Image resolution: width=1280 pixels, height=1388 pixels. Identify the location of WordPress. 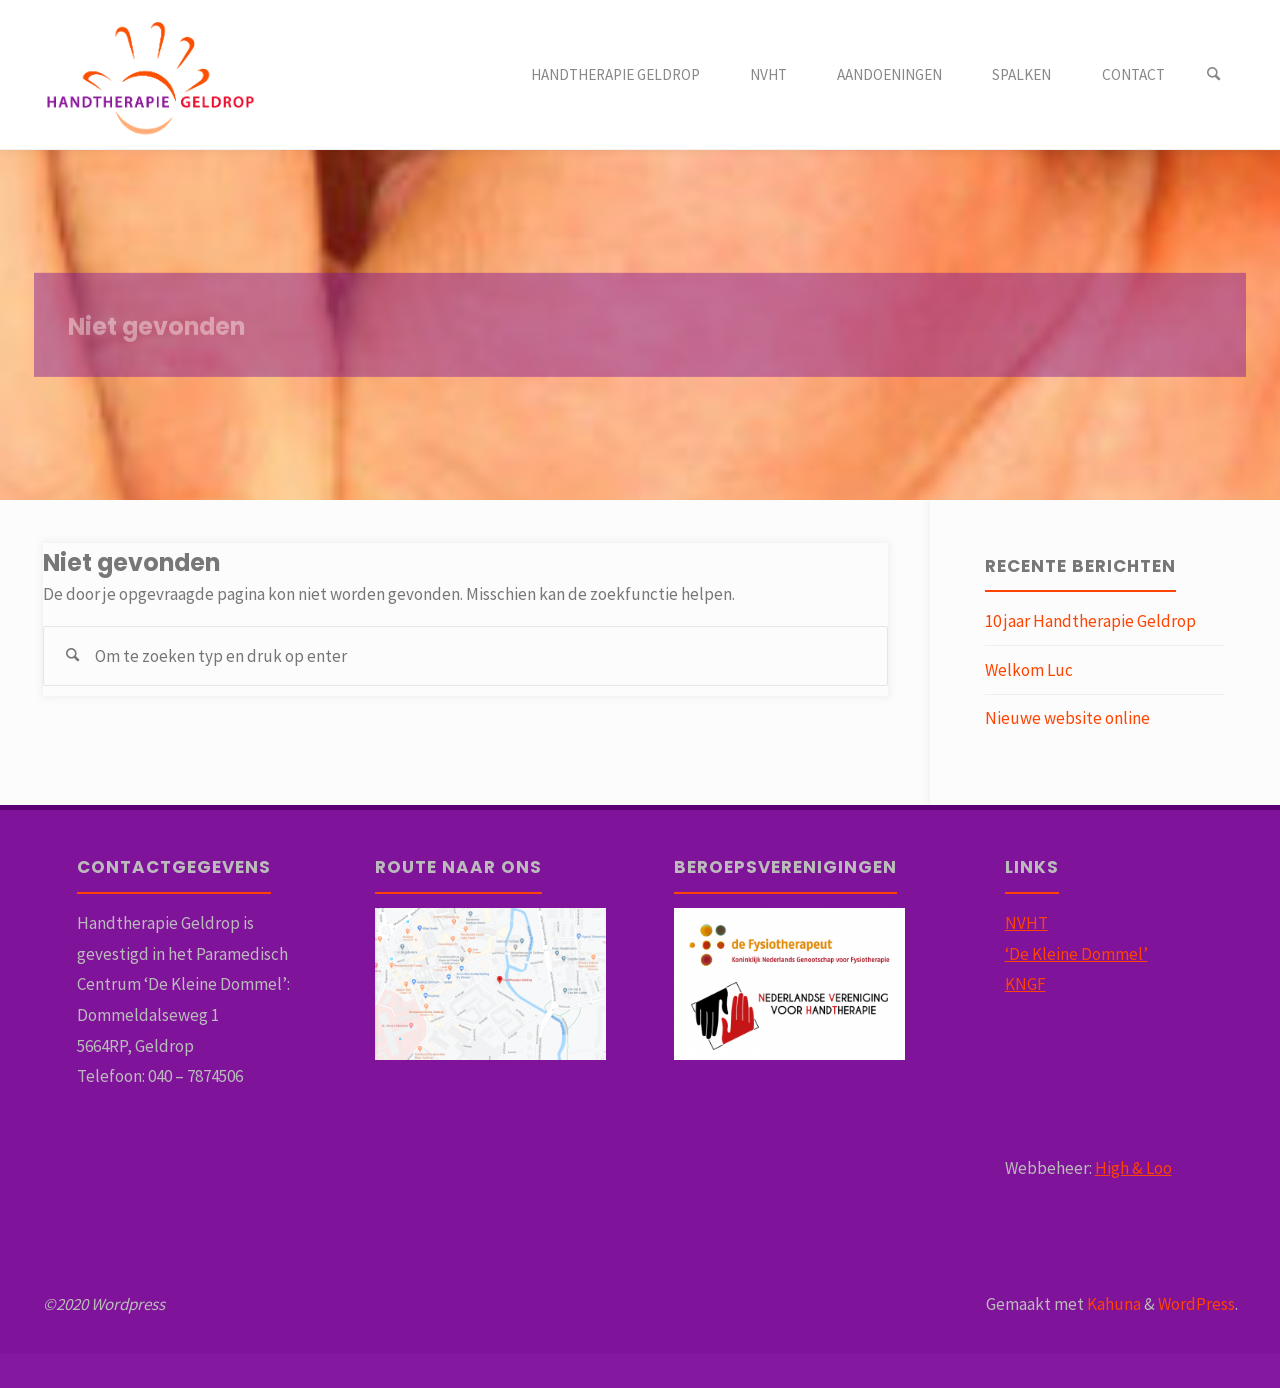
(1196, 1304).